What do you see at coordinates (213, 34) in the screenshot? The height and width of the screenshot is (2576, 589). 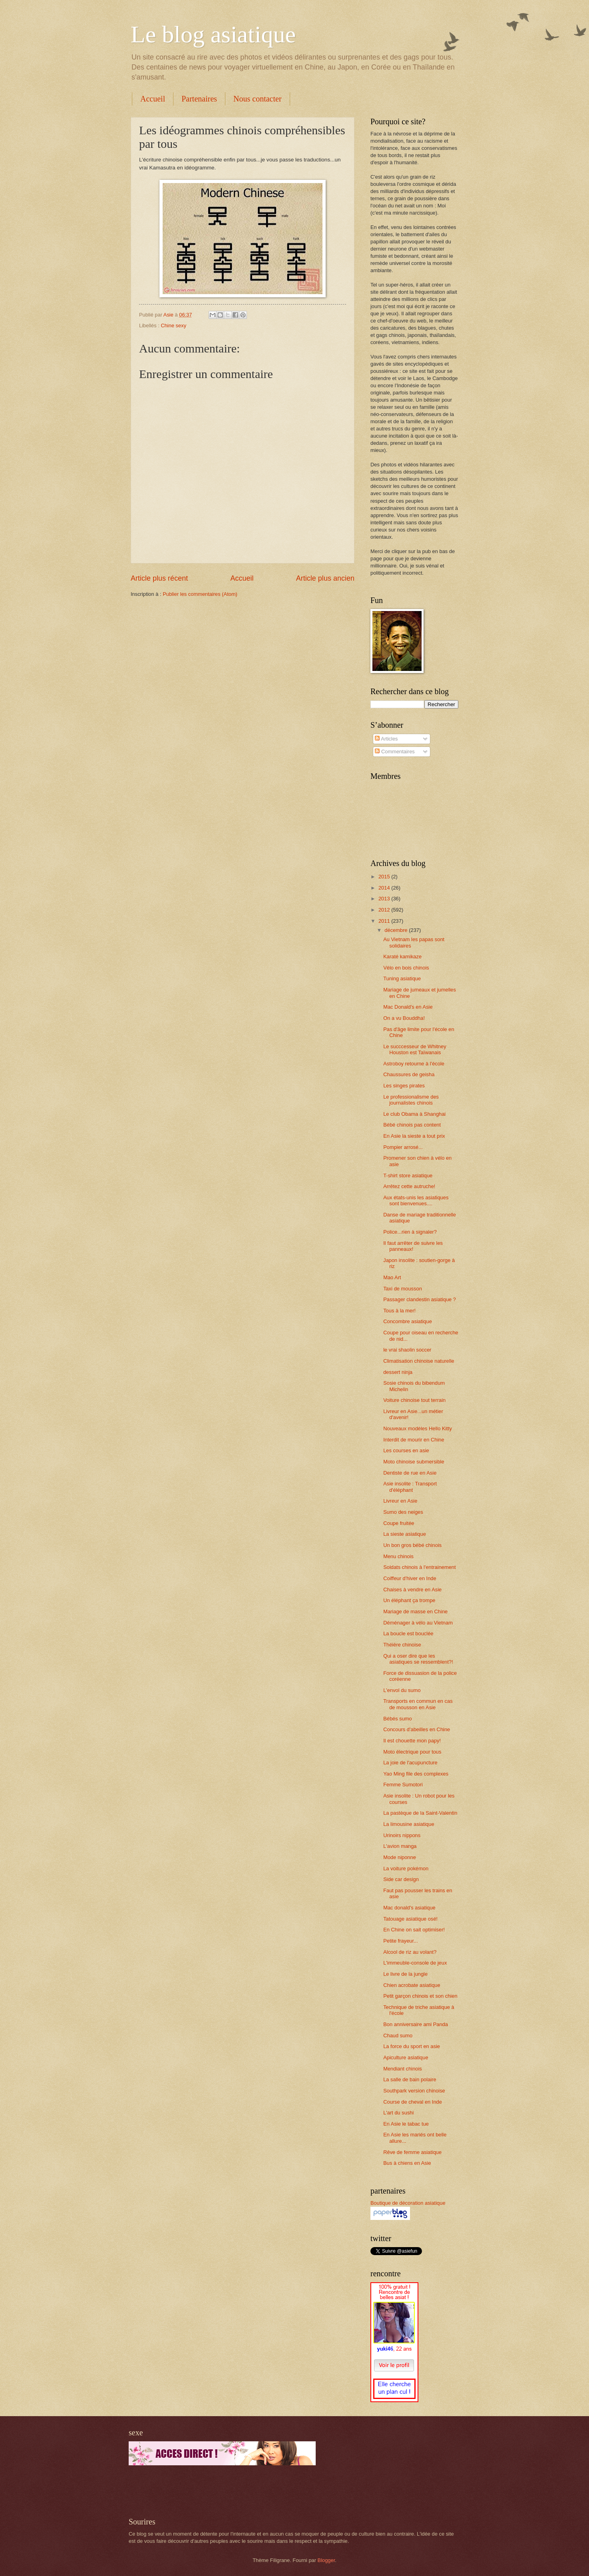 I see `Le blog asiatique` at bounding box center [213, 34].